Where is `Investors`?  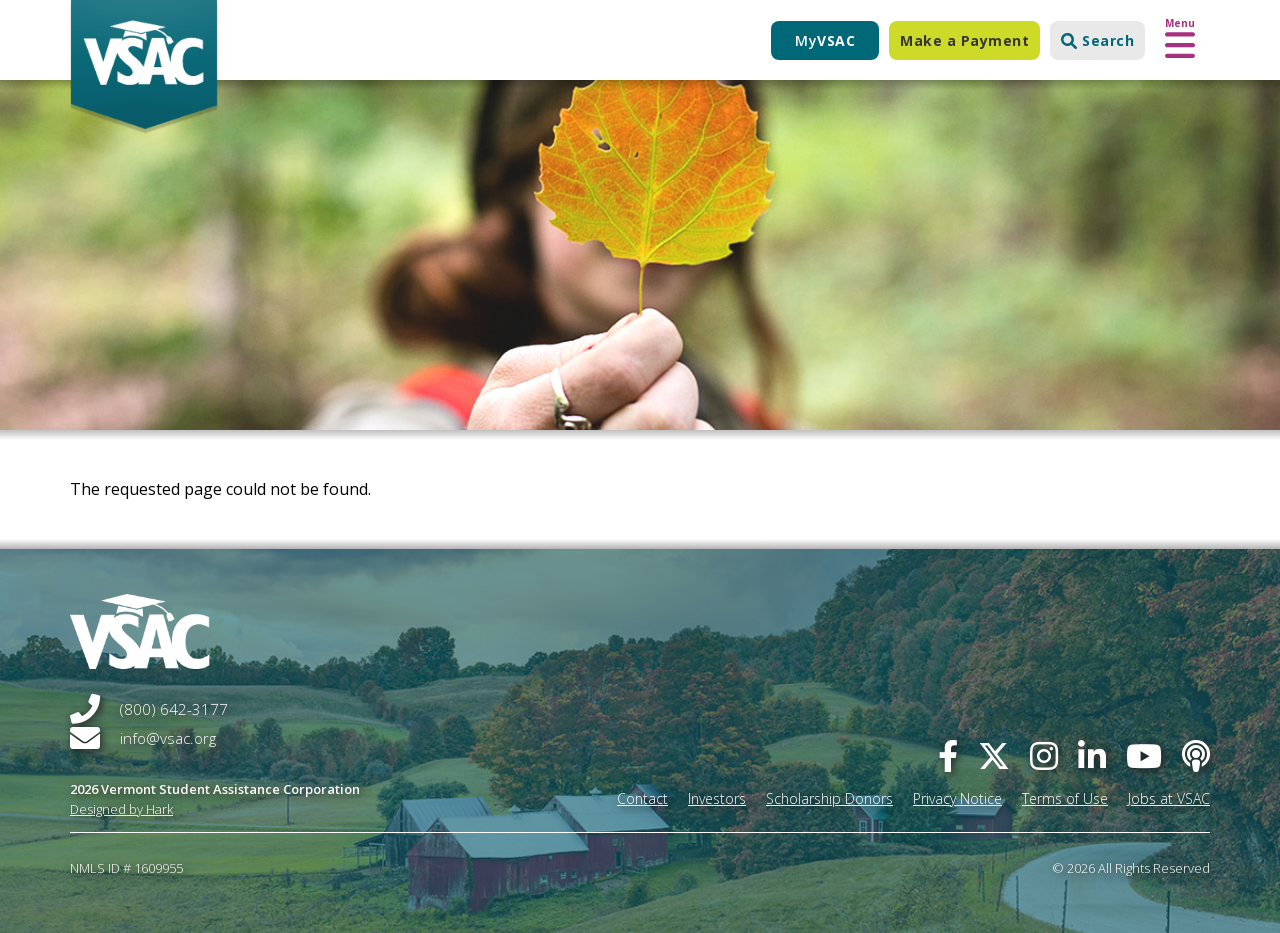 Investors is located at coordinates (717, 798).